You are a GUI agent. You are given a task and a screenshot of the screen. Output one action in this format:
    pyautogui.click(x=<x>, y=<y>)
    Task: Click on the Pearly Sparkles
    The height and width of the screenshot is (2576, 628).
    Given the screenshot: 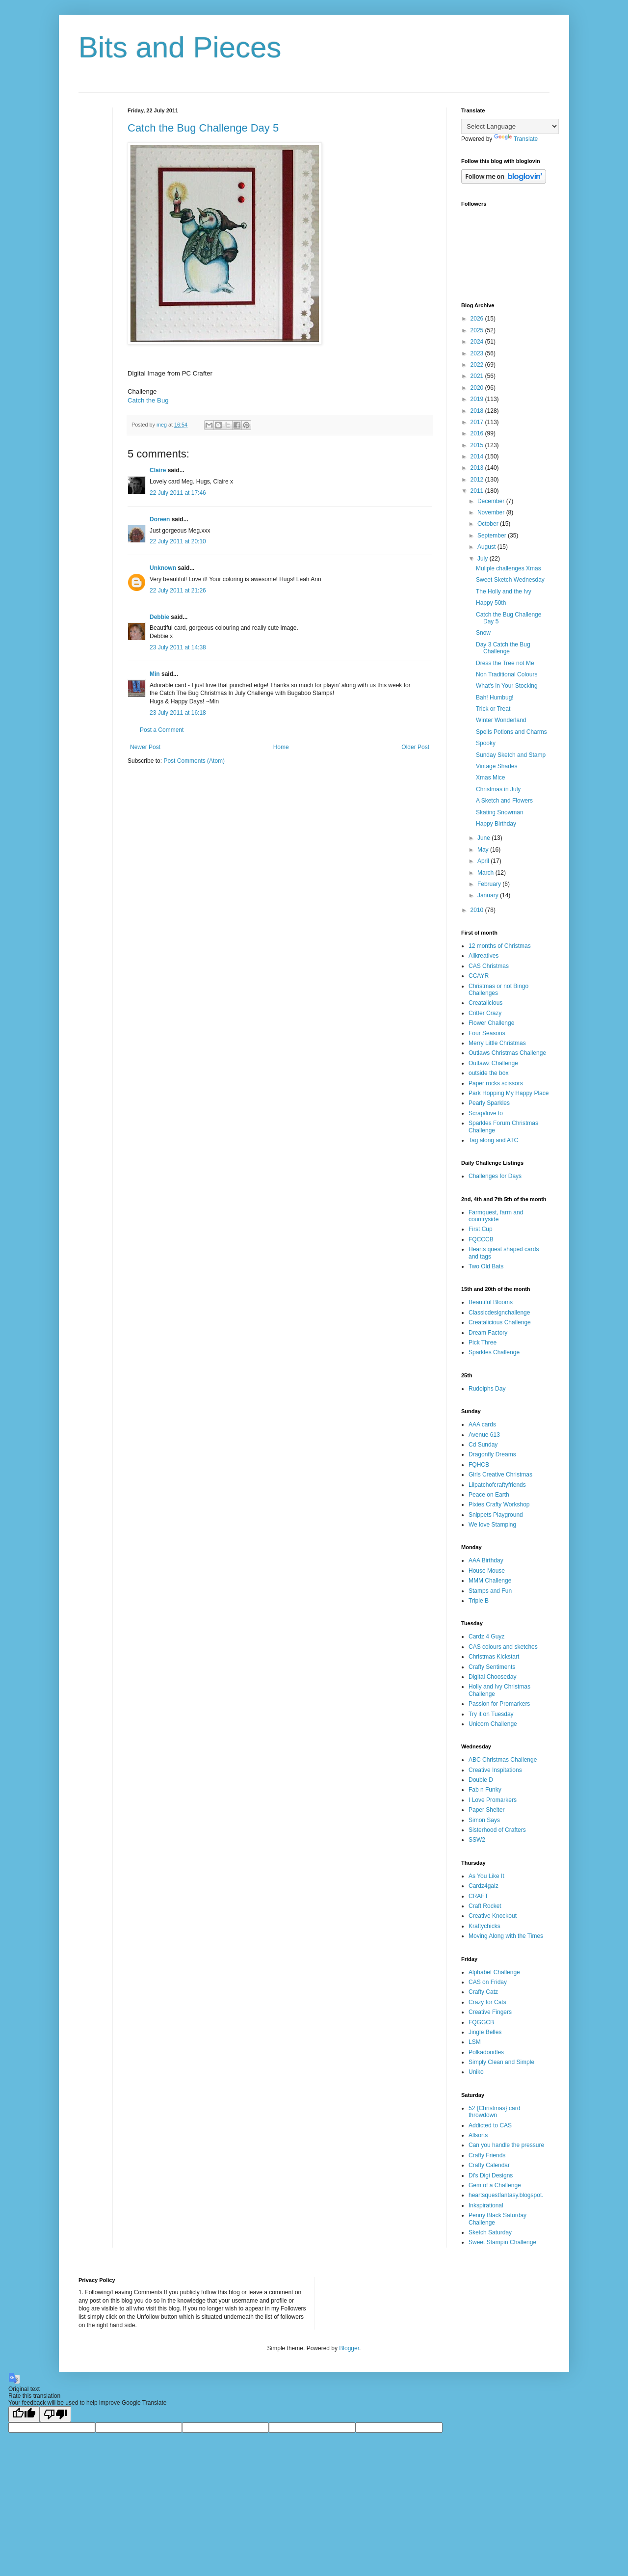 What is the action you would take?
    pyautogui.click(x=489, y=1103)
    